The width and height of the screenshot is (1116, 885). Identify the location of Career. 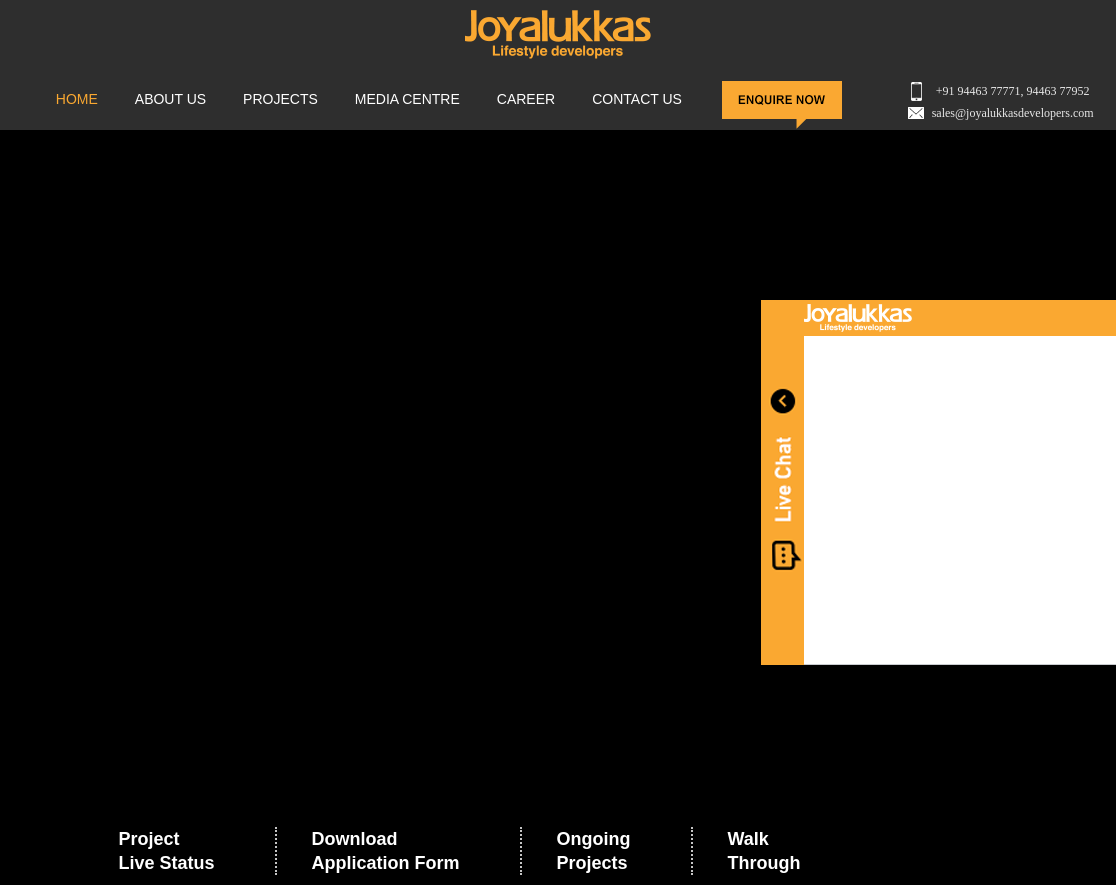
(526, 99).